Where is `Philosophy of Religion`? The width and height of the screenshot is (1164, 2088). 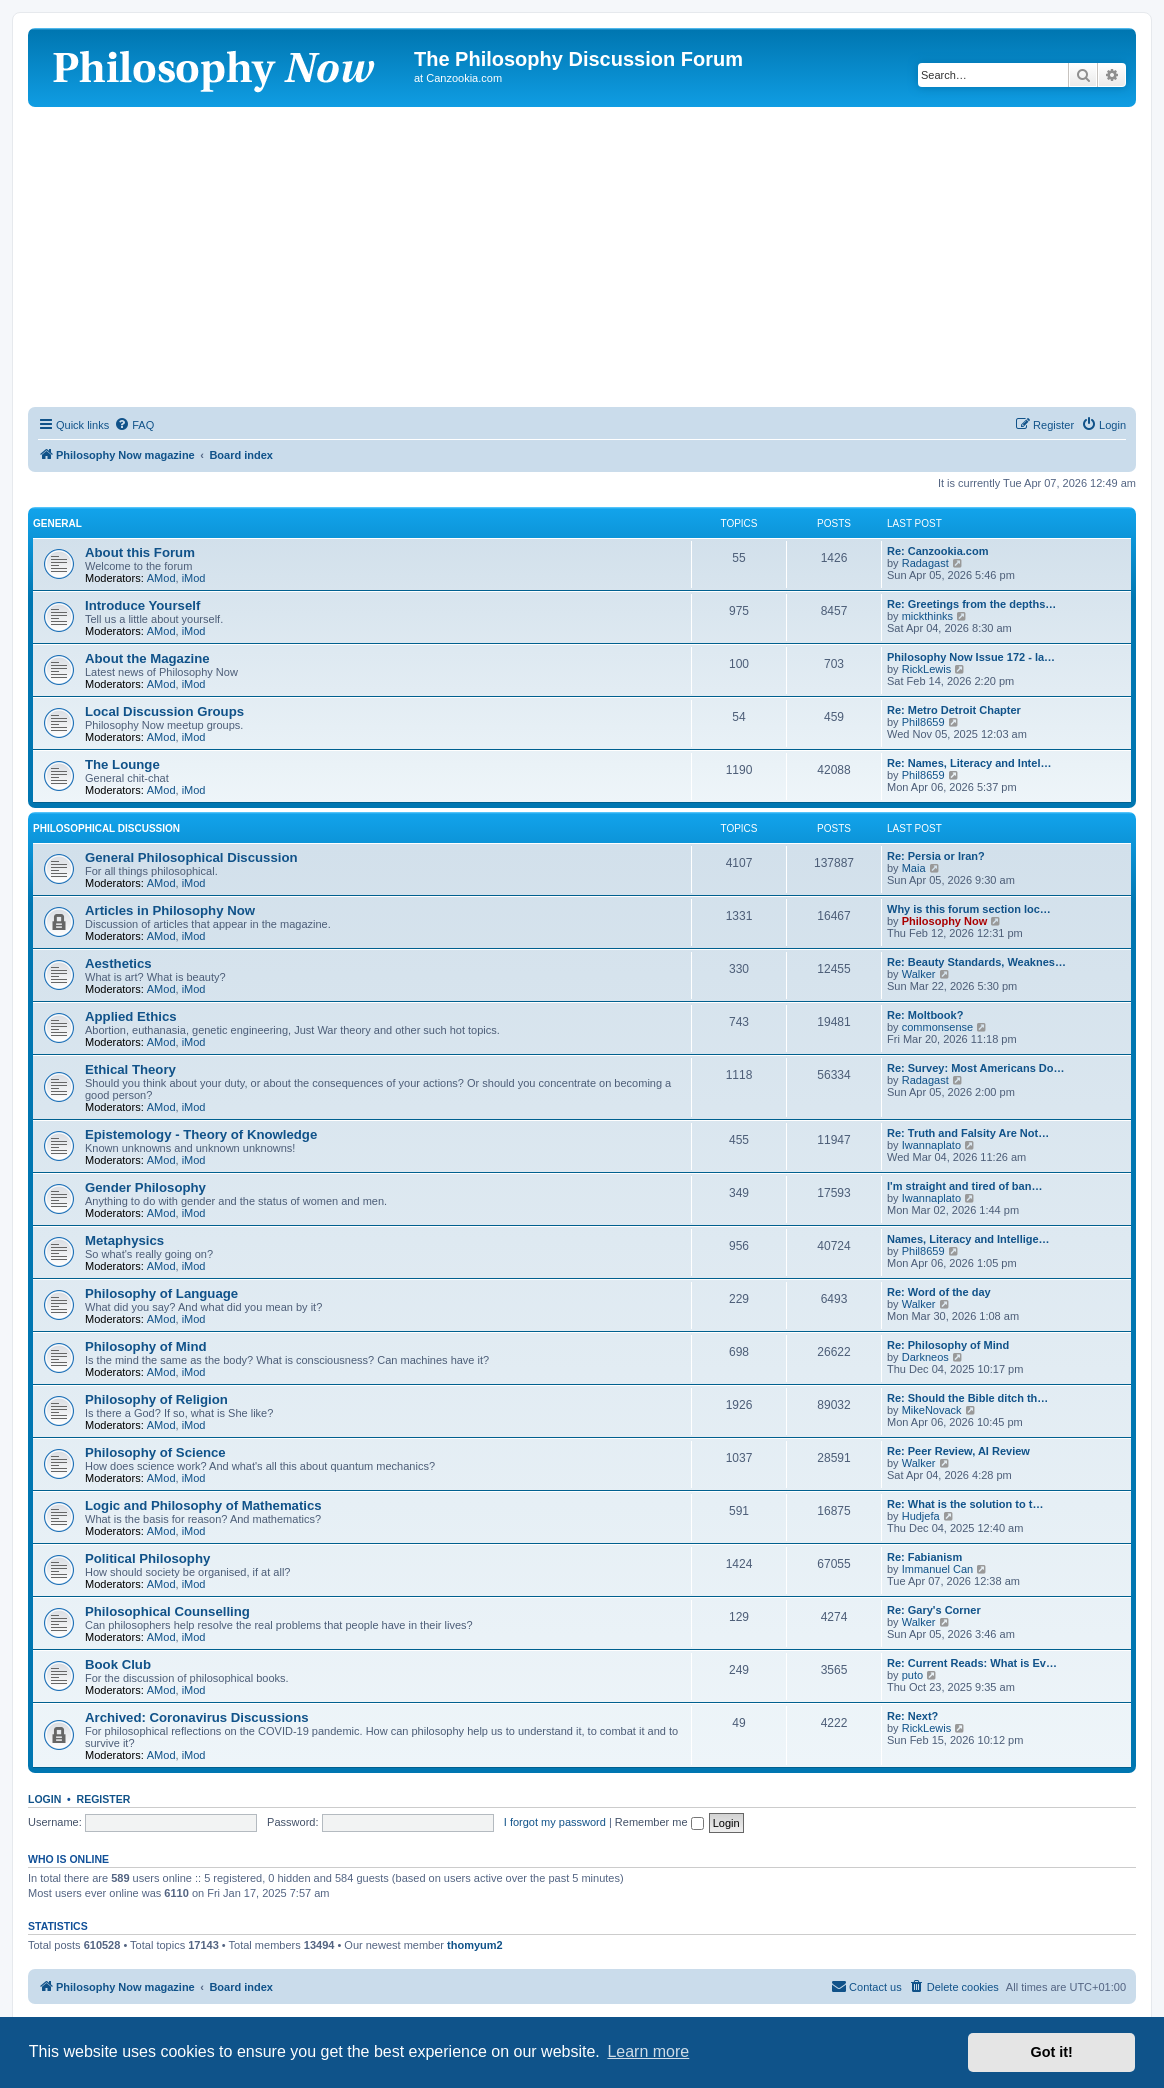 Philosophy of Religion is located at coordinates (156, 1399).